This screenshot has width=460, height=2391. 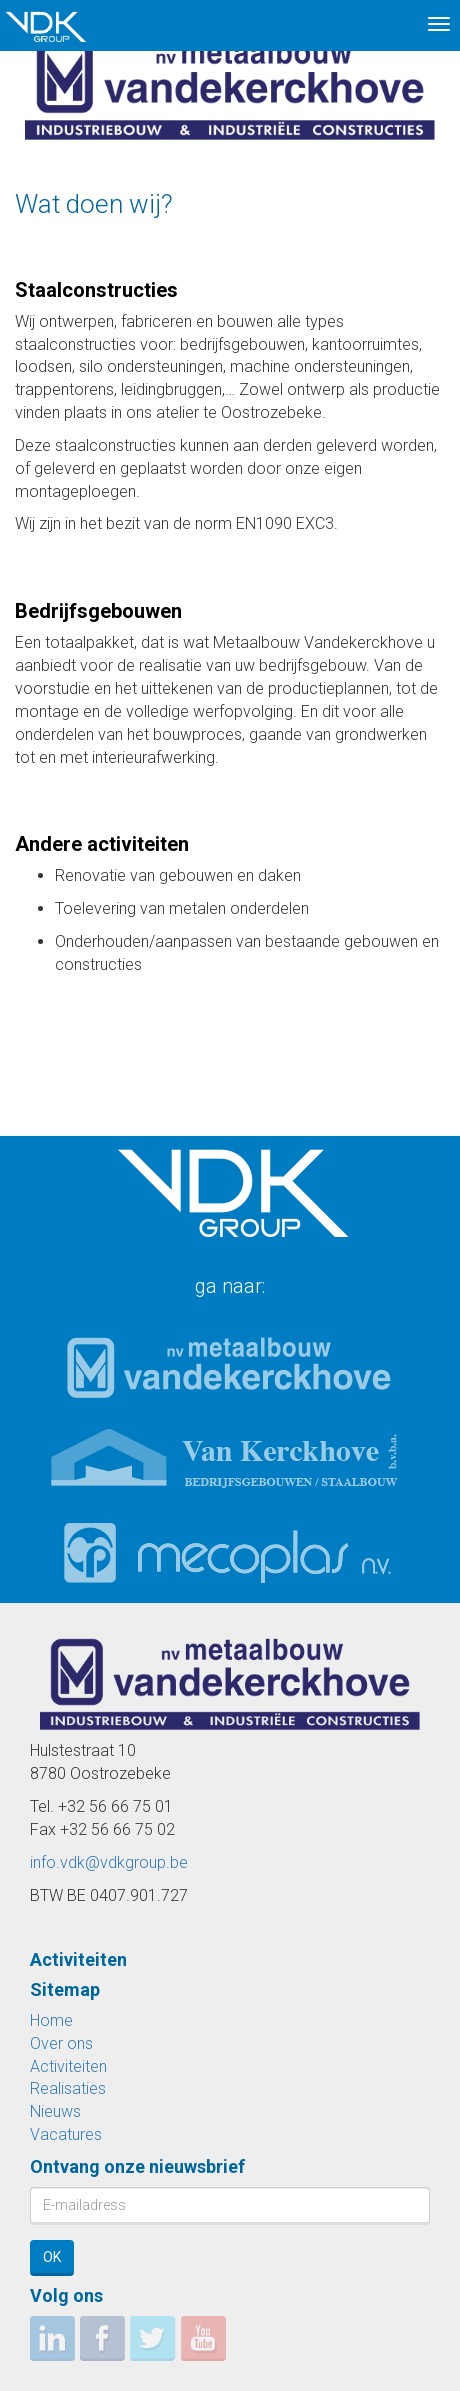 What do you see at coordinates (66, 2134) in the screenshot?
I see `Vacatures` at bounding box center [66, 2134].